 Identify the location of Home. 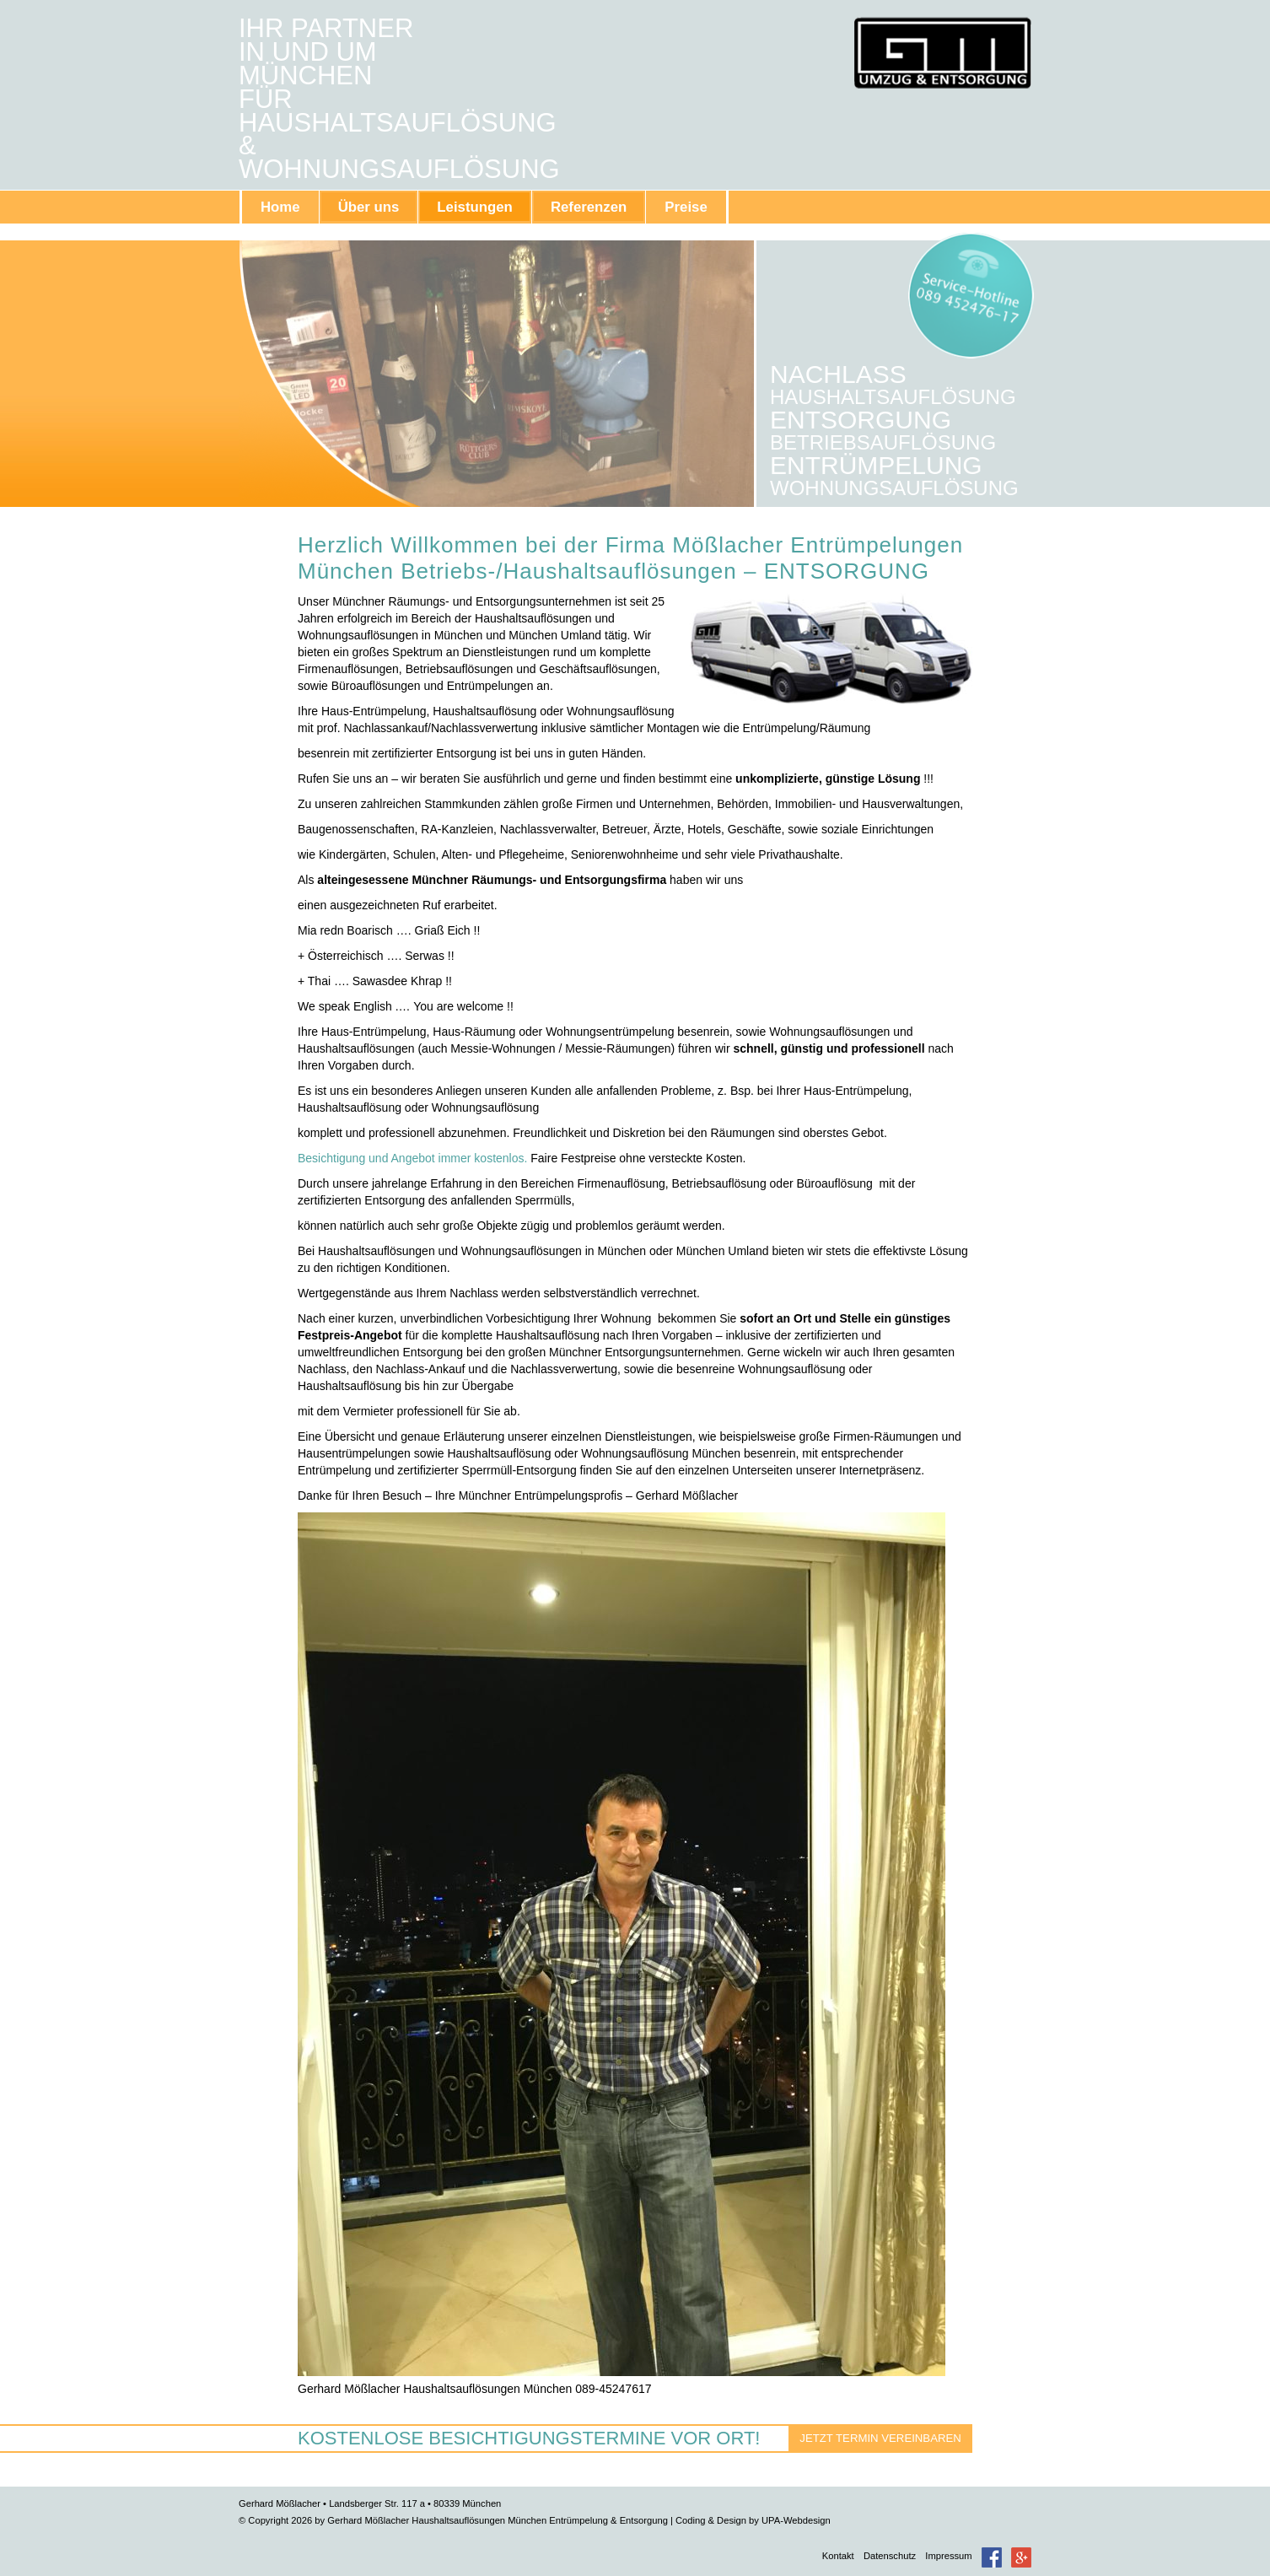
(280, 207).